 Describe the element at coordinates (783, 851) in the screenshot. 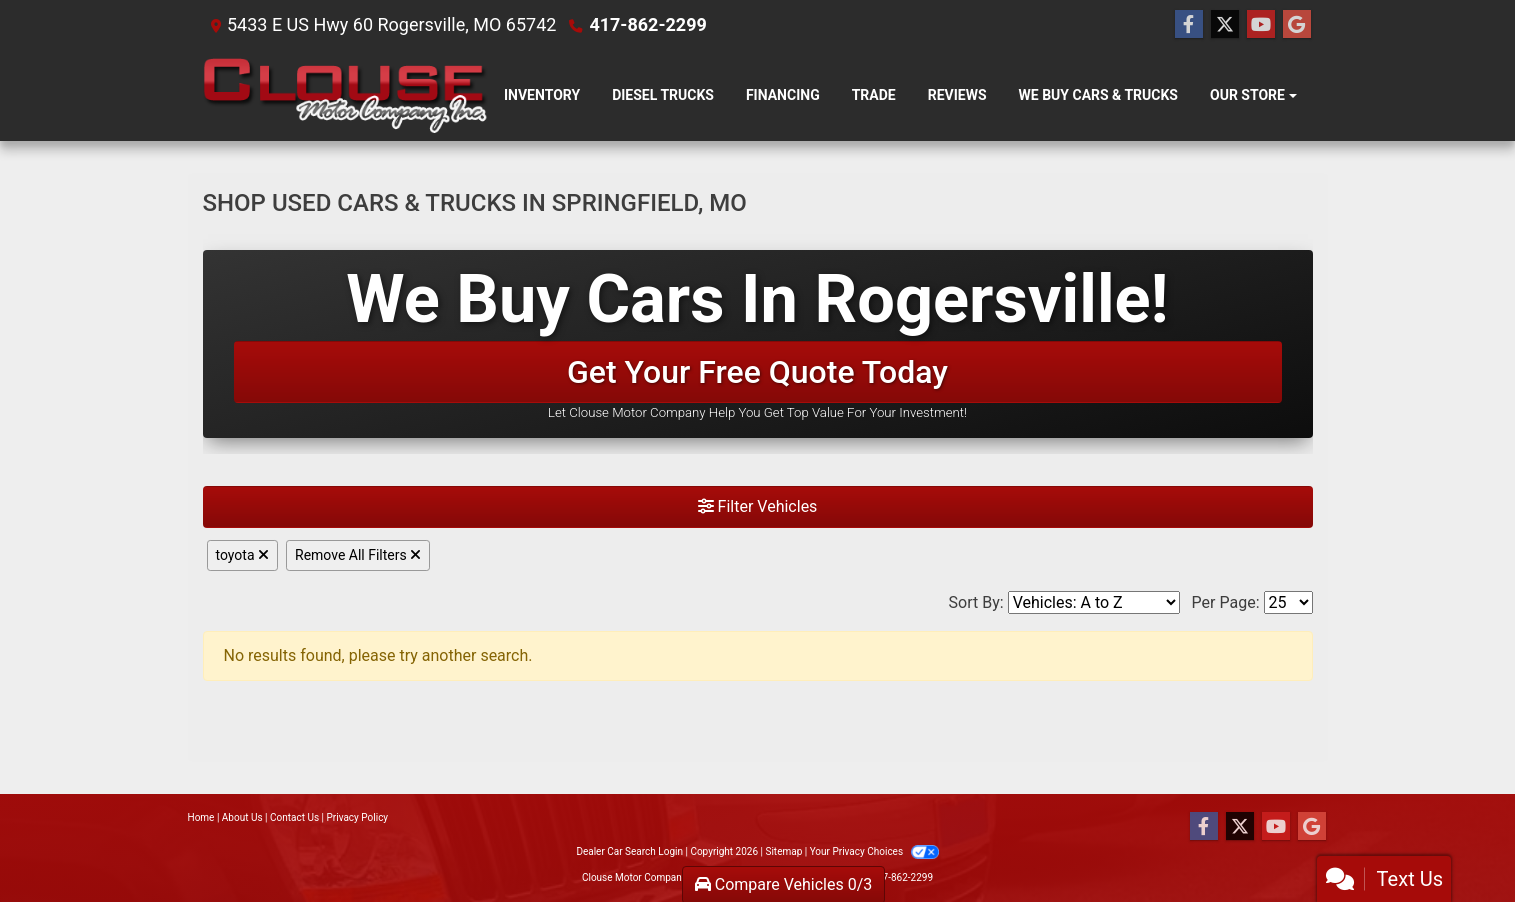

I see `Sitemap` at that location.